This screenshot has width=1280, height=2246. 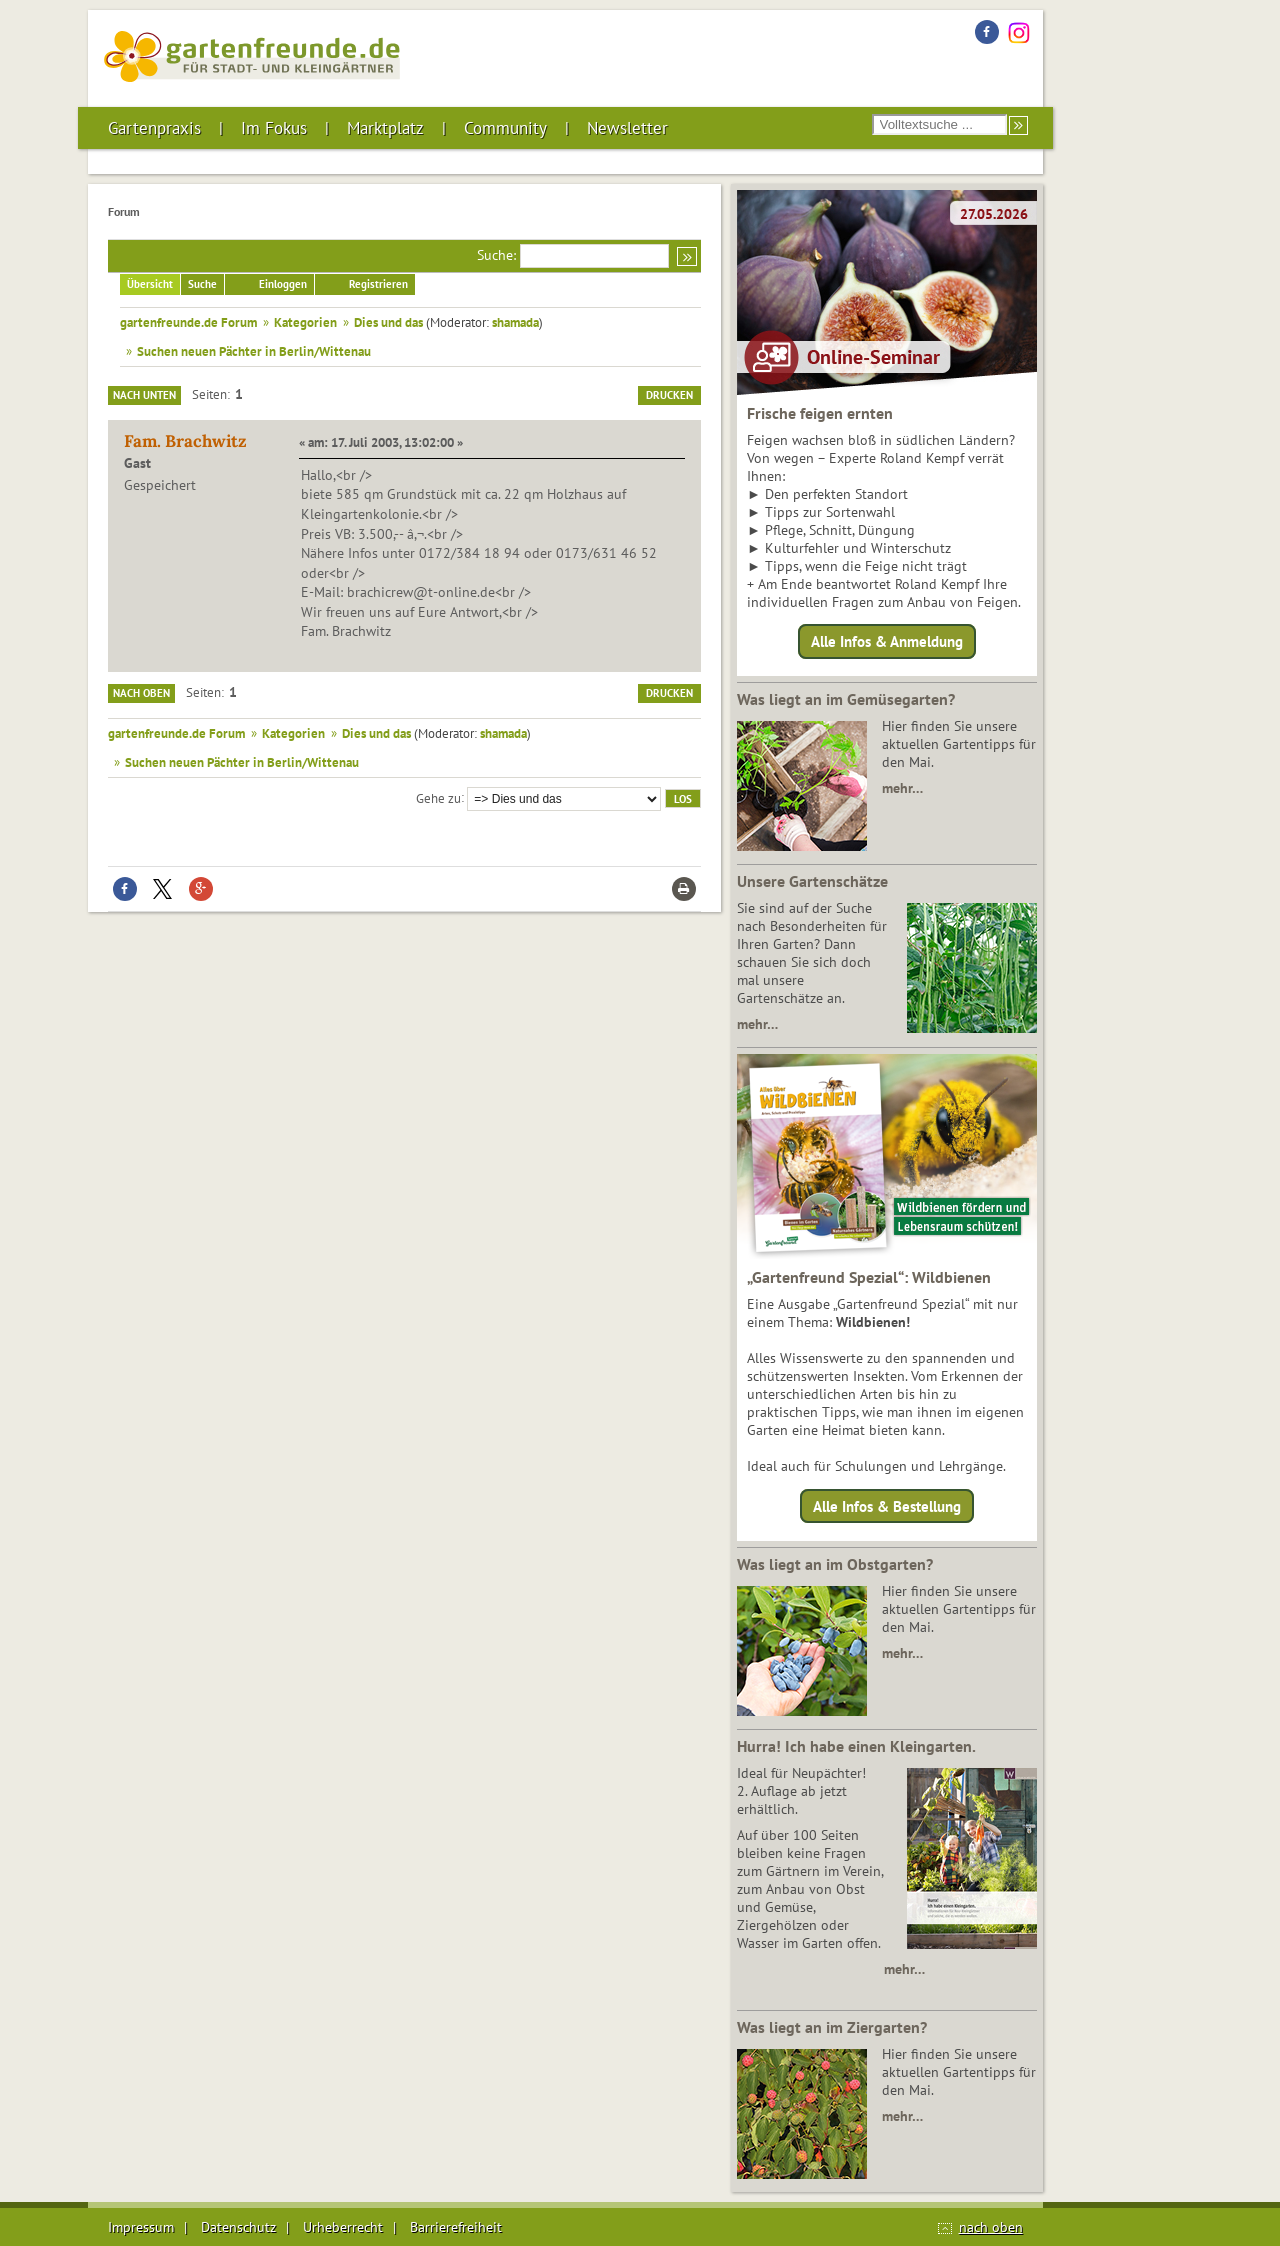 I want to click on Unsere Gartenschätze, so click(x=812, y=881).